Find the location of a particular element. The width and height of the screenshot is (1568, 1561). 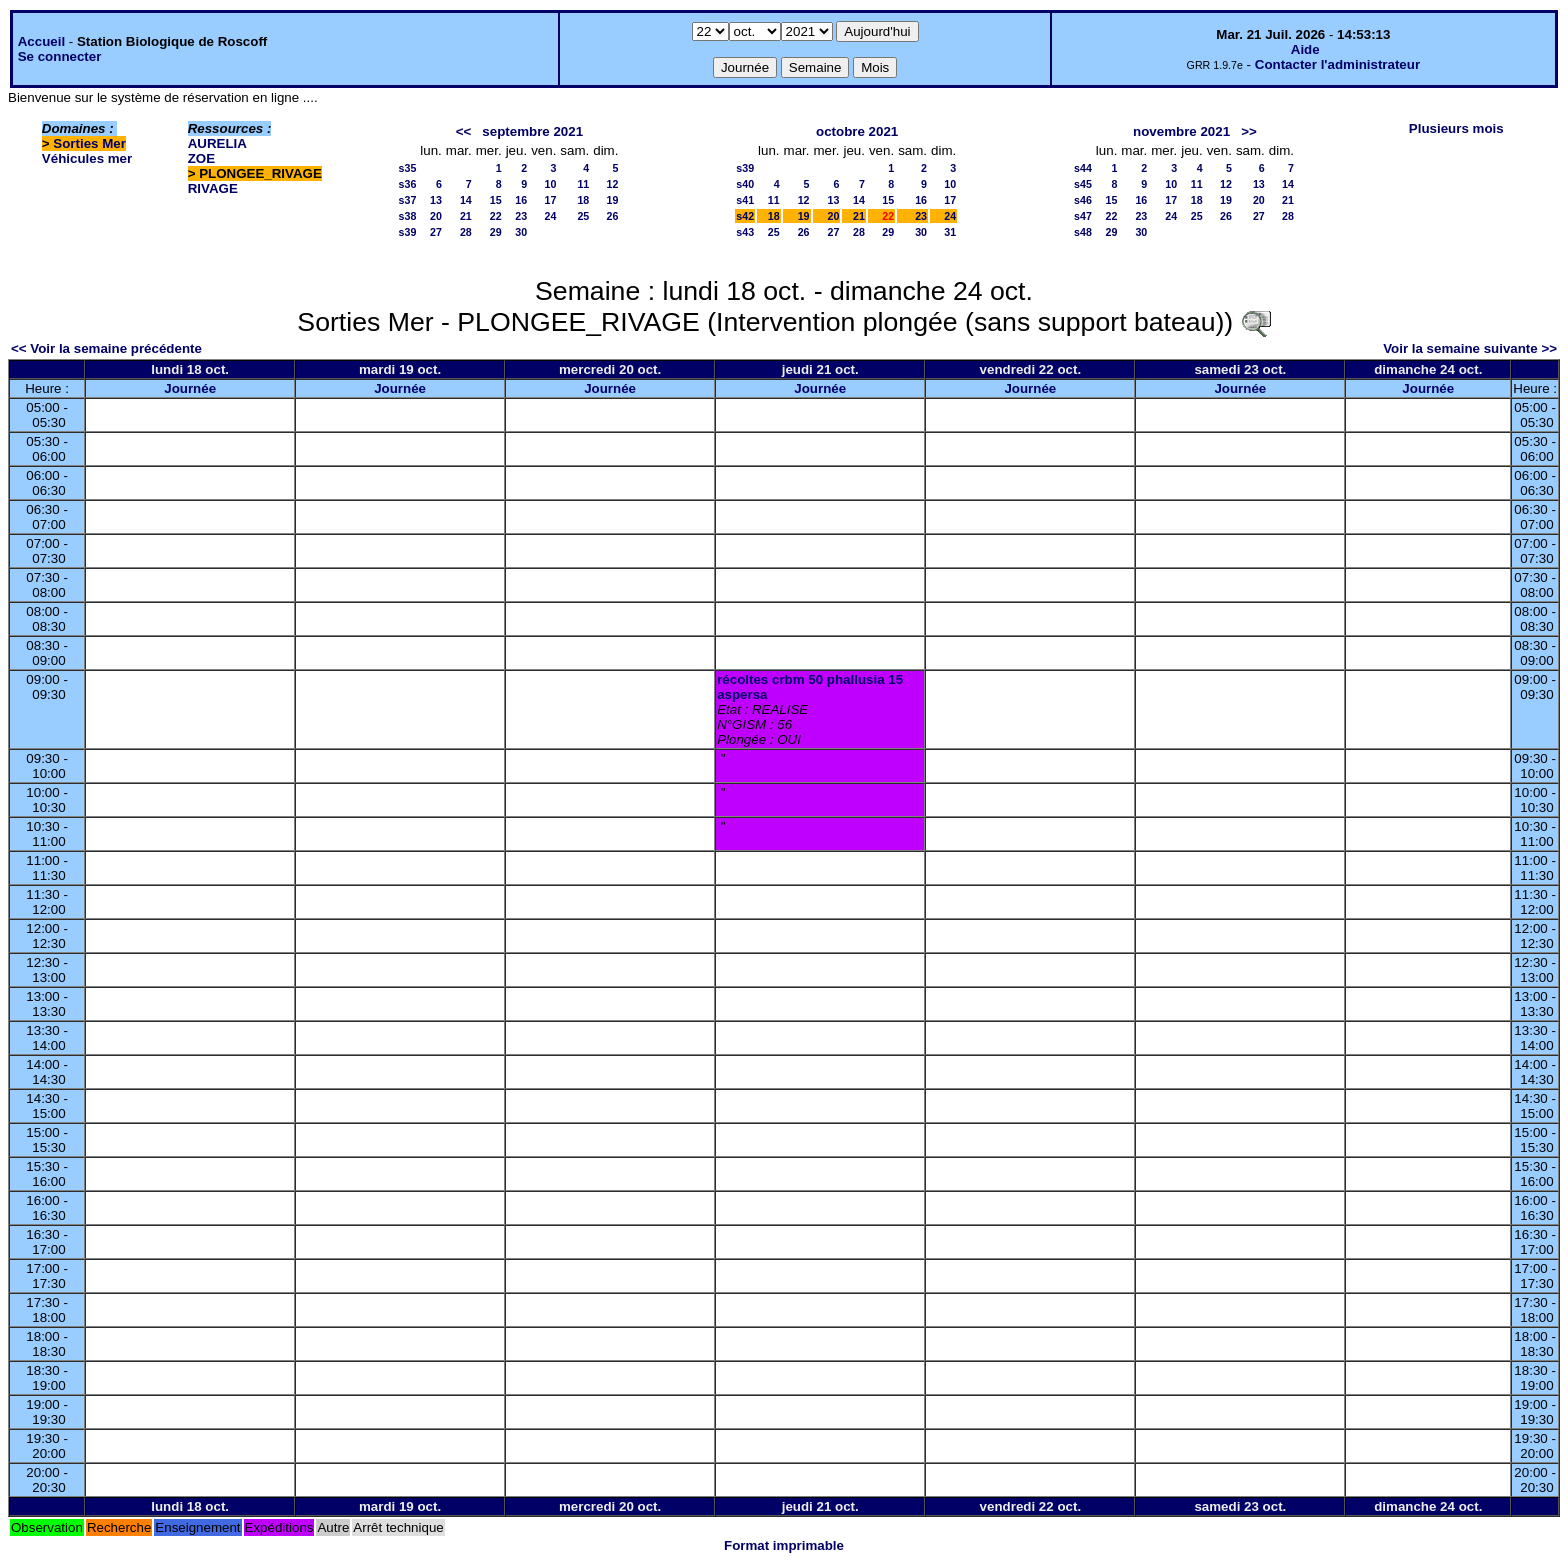

27 is located at coordinates (436, 232).